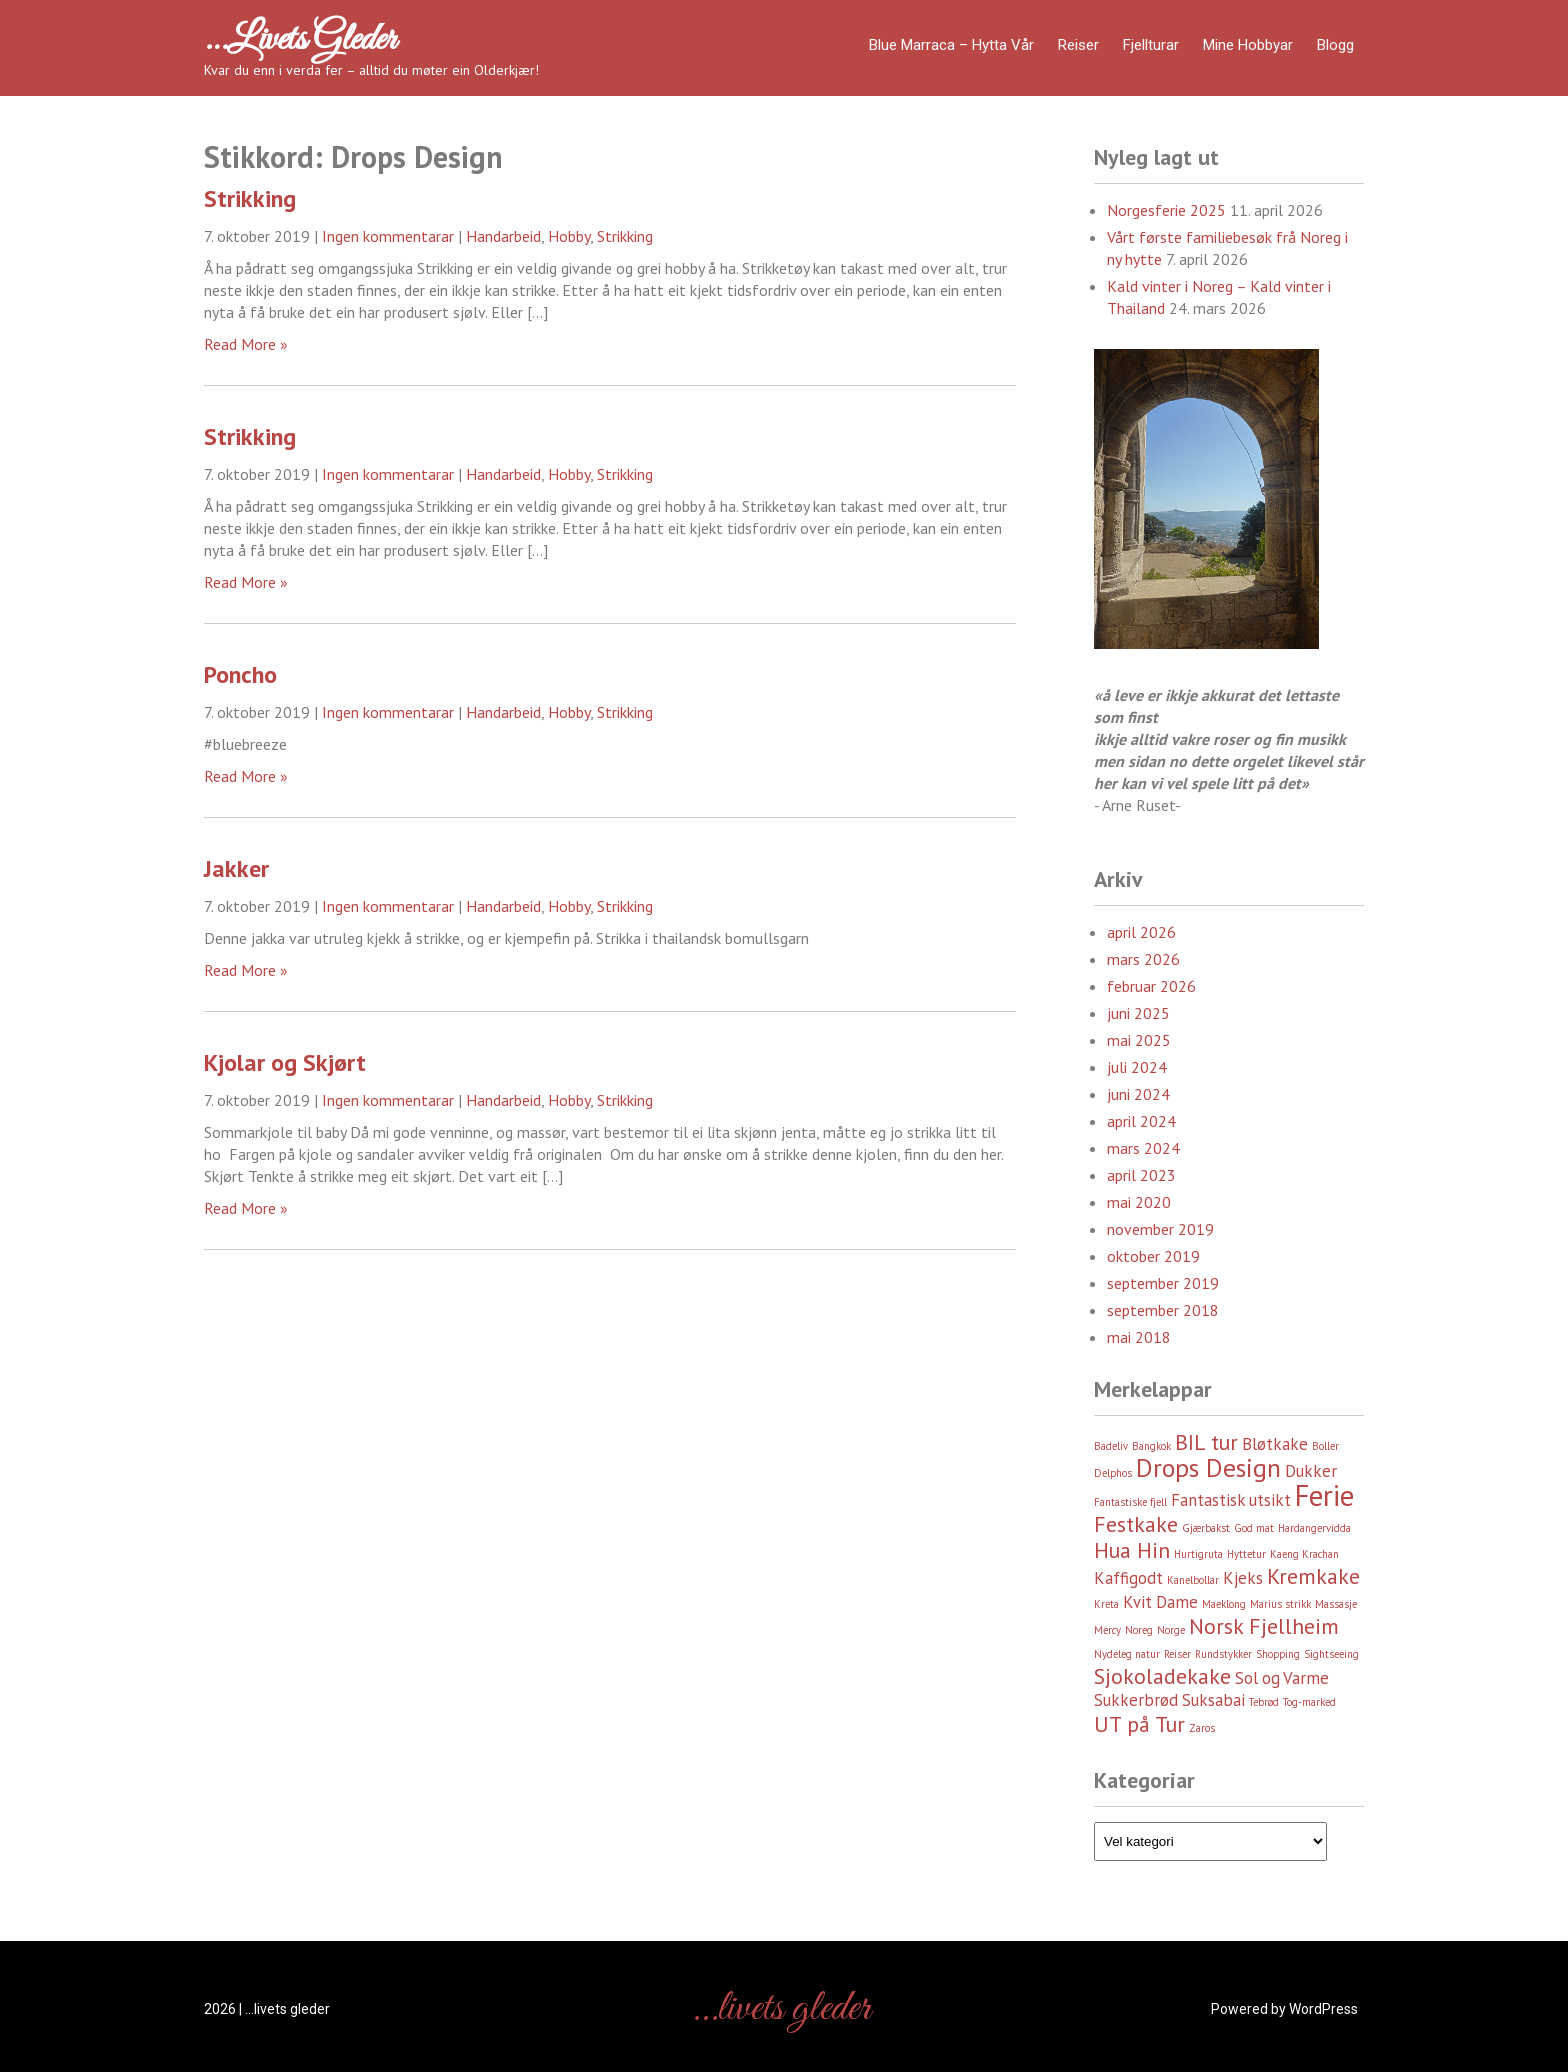 This screenshot has height=2072, width=1568. I want to click on Ingen kommentarar, so click(388, 236).